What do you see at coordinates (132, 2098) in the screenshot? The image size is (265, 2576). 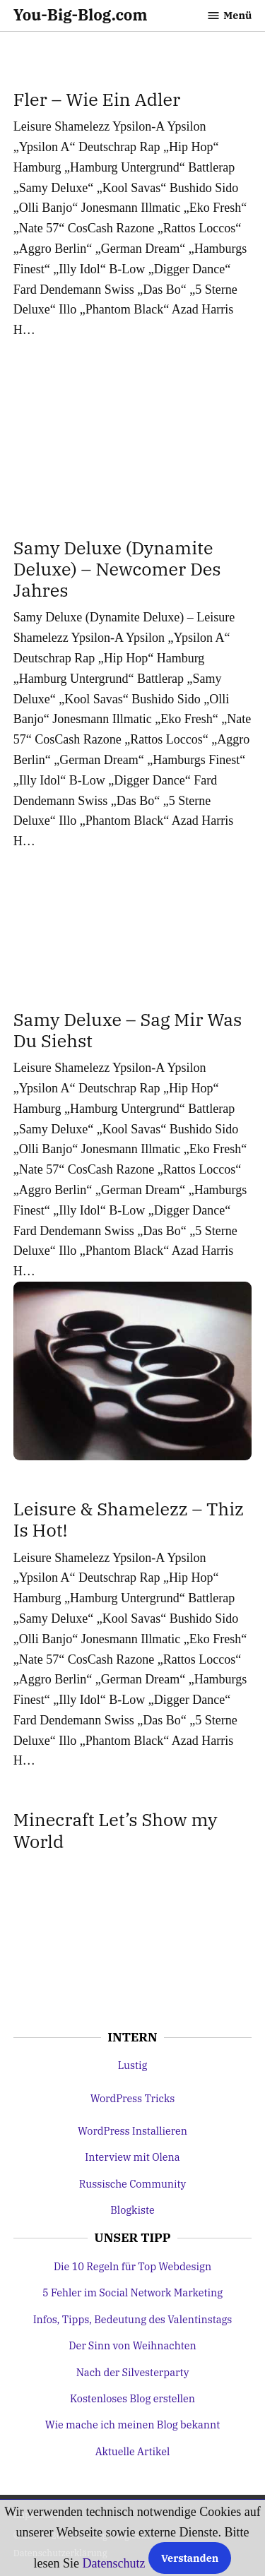 I see `WordPress Tricks` at bounding box center [132, 2098].